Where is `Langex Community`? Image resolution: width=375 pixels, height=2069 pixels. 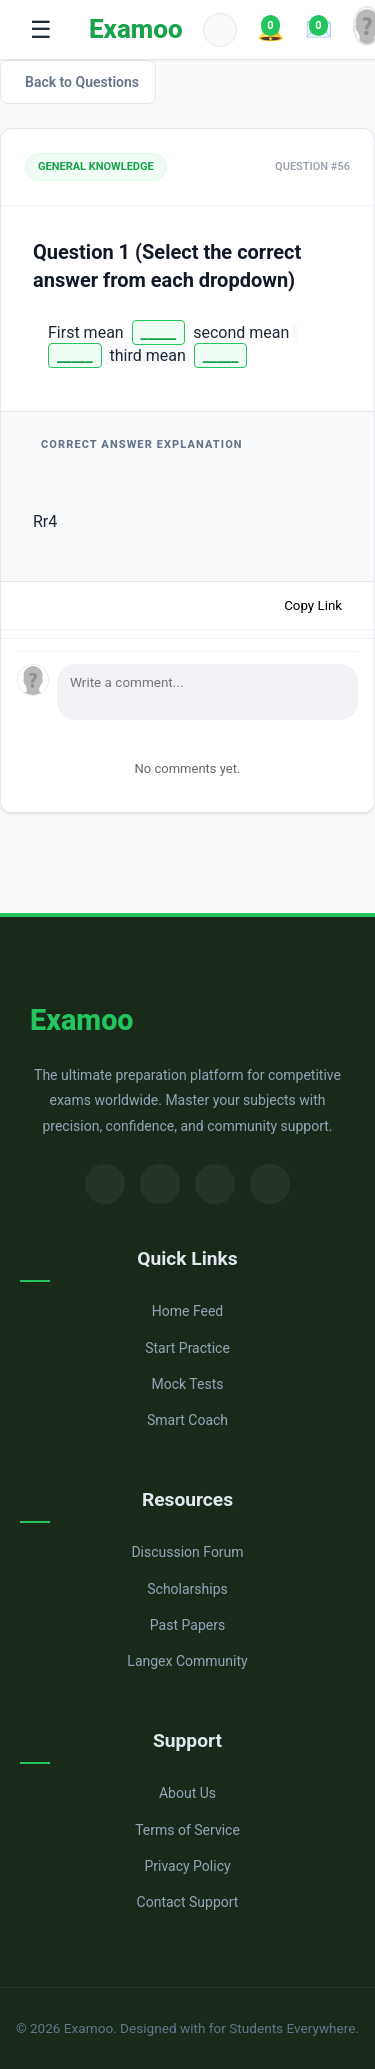
Langex Community is located at coordinates (187, 1661).